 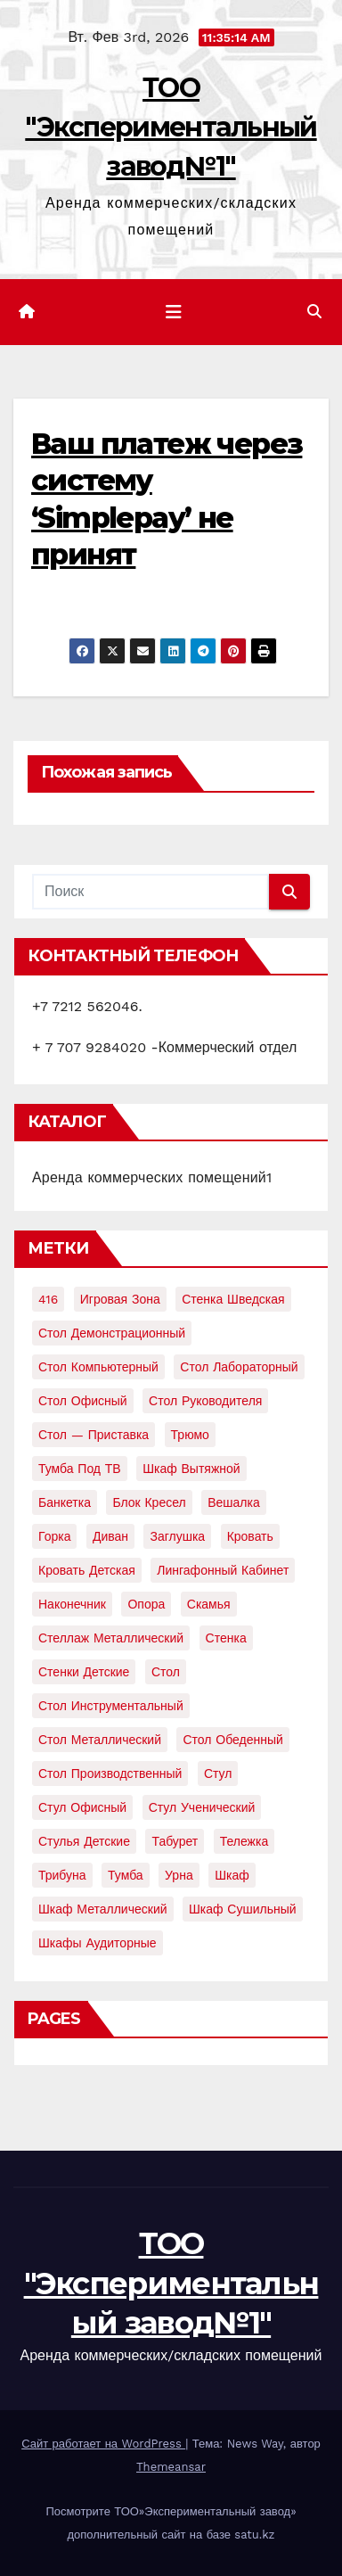 What do you see at coordinates (314, 311) in the screenshot?
I see `[button]` at bounding box center [314, 311].